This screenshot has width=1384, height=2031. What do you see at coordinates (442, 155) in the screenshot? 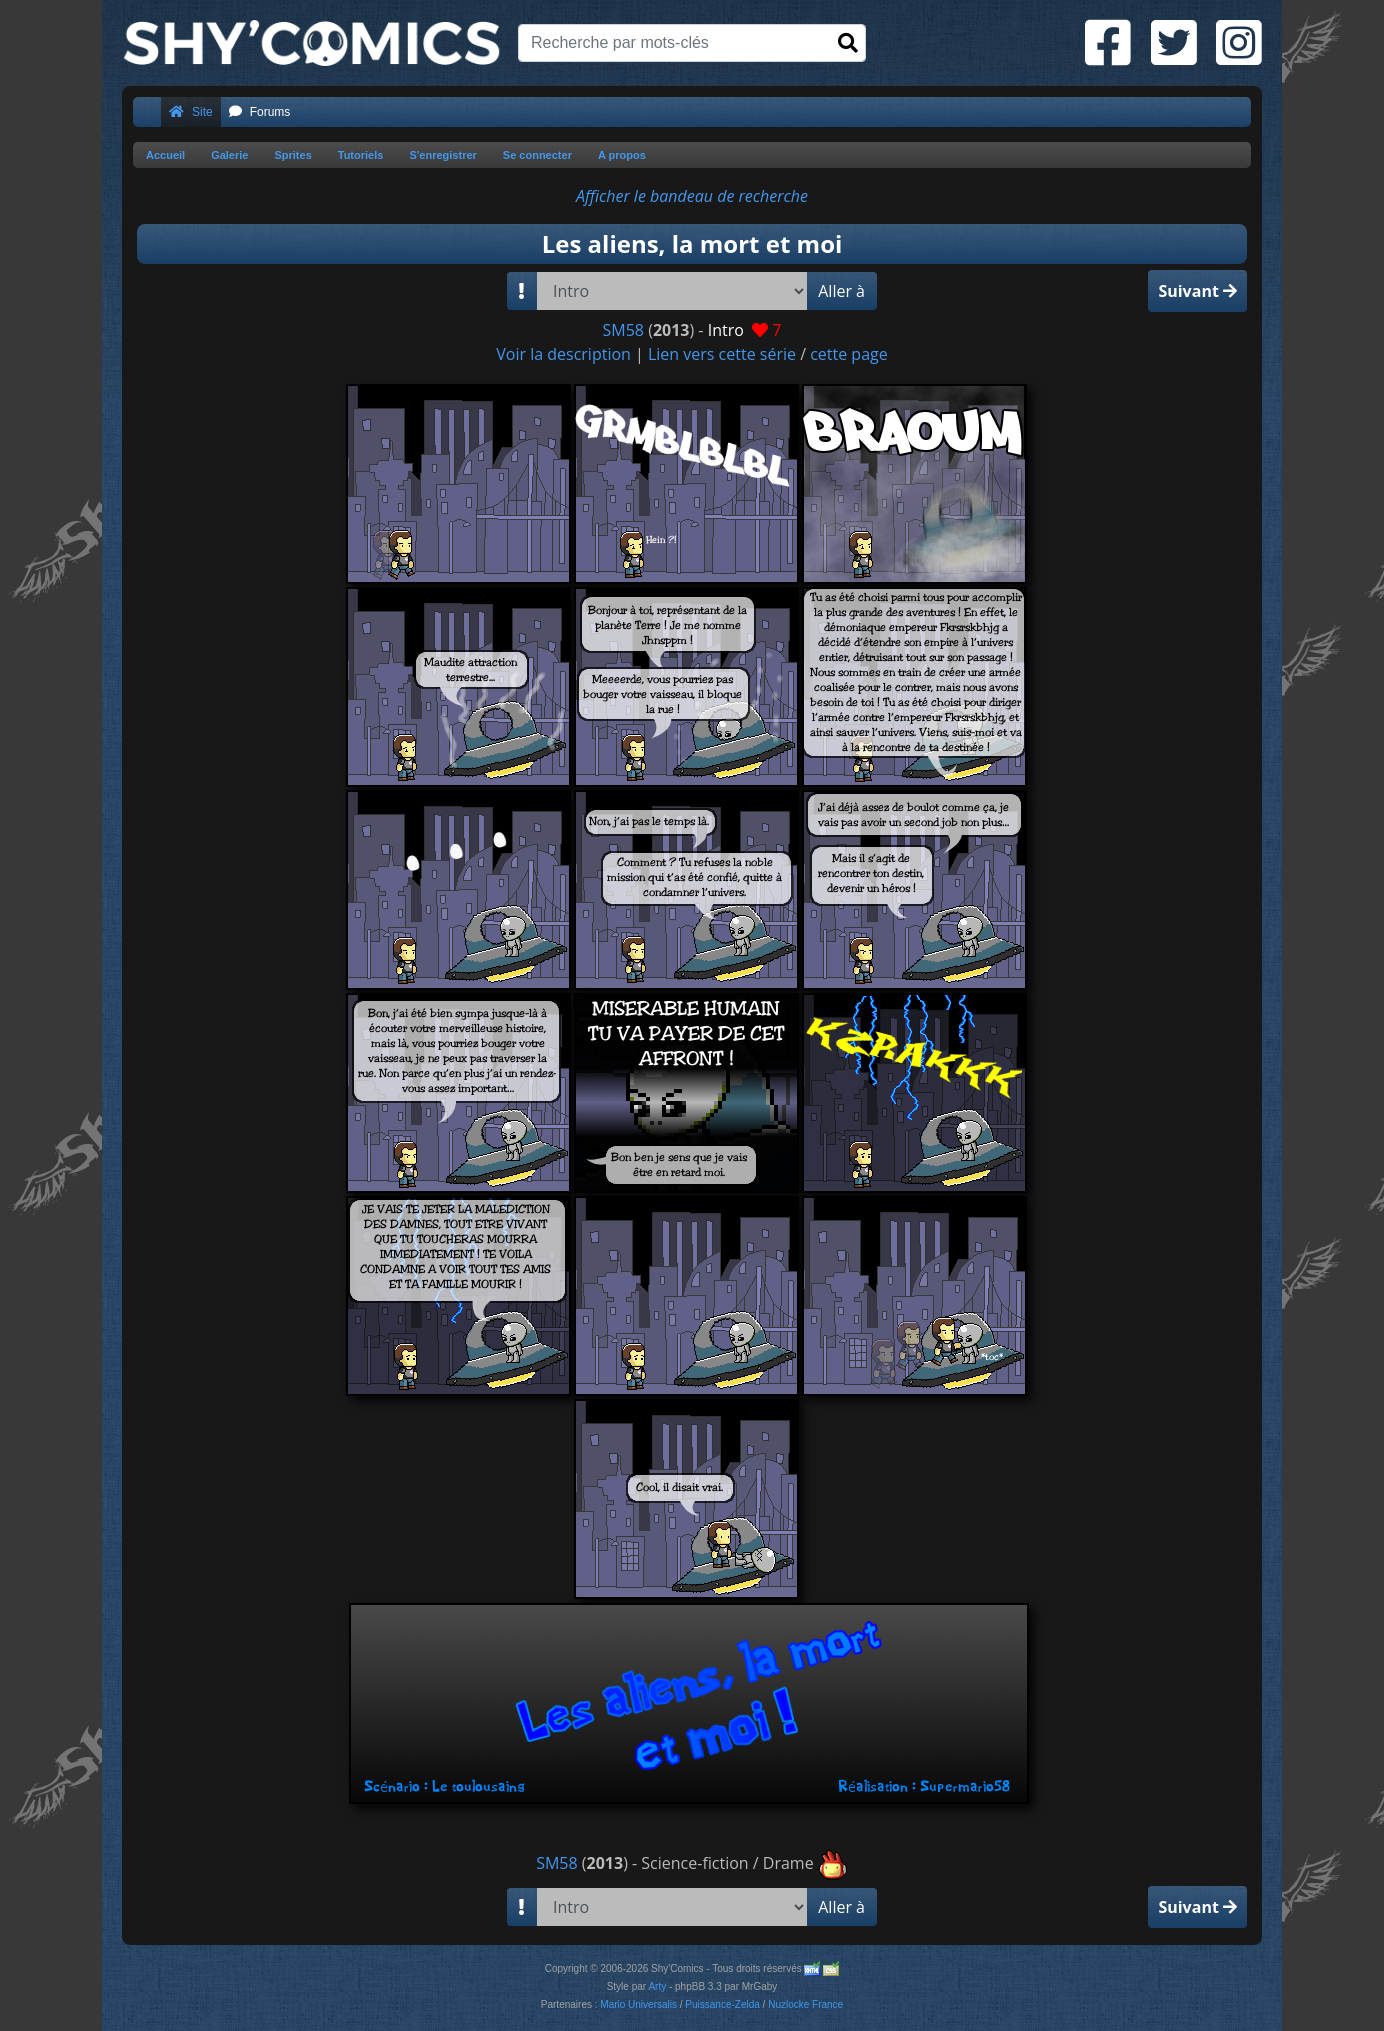
I see `S'enregistrer` at bounding box center [442, 155].